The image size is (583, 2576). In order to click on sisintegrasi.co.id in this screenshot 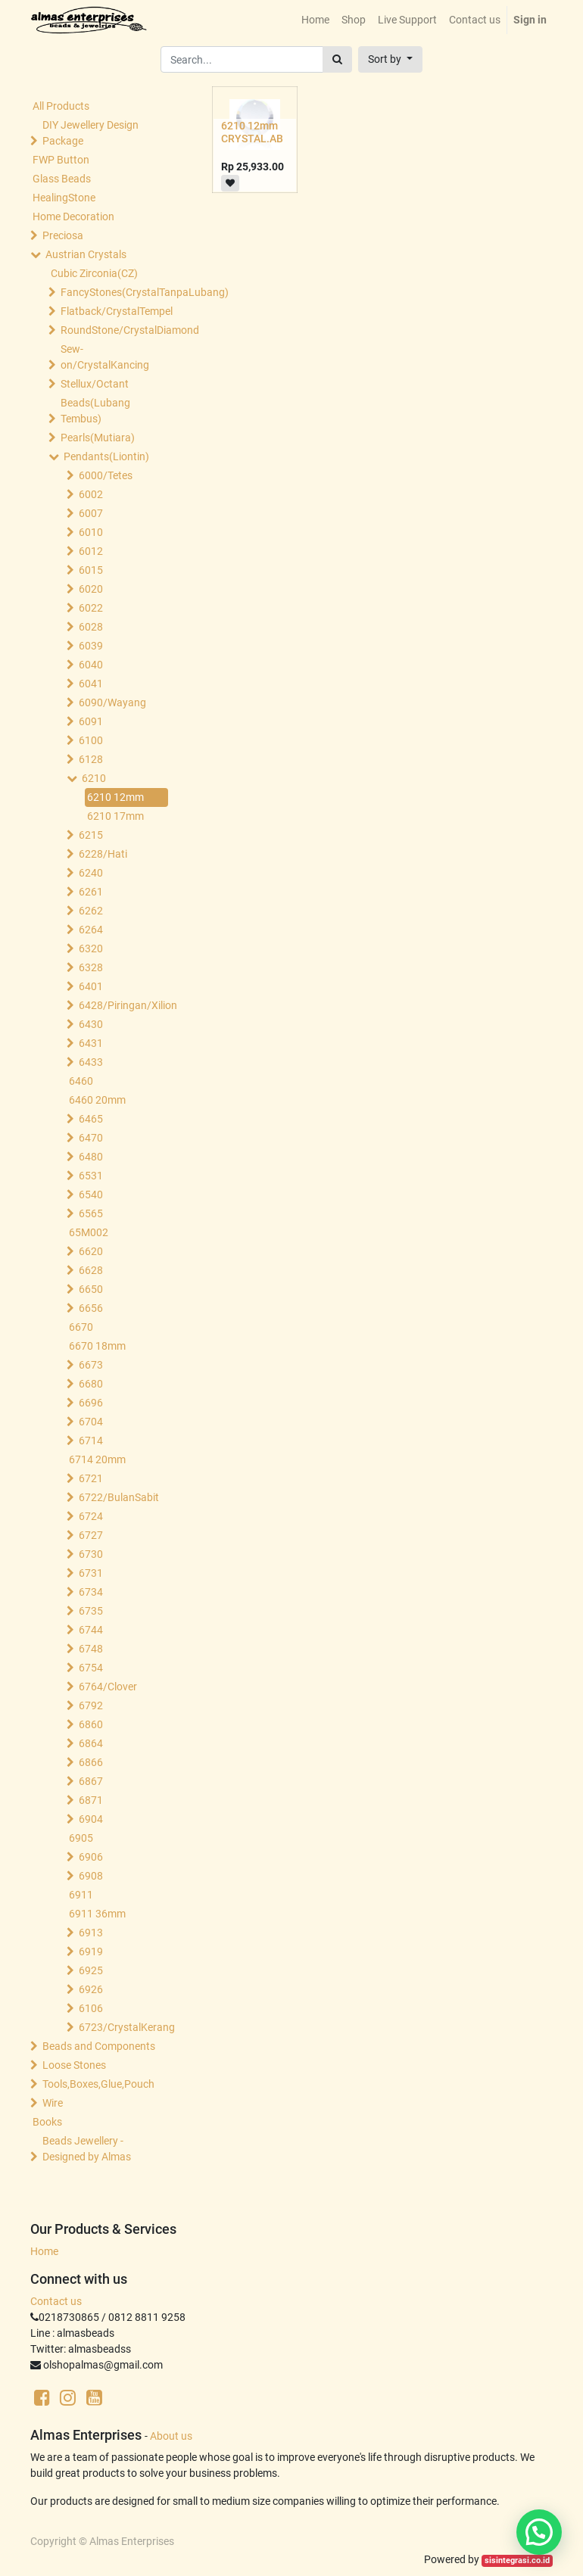, I will do `click(517, 2560)`.